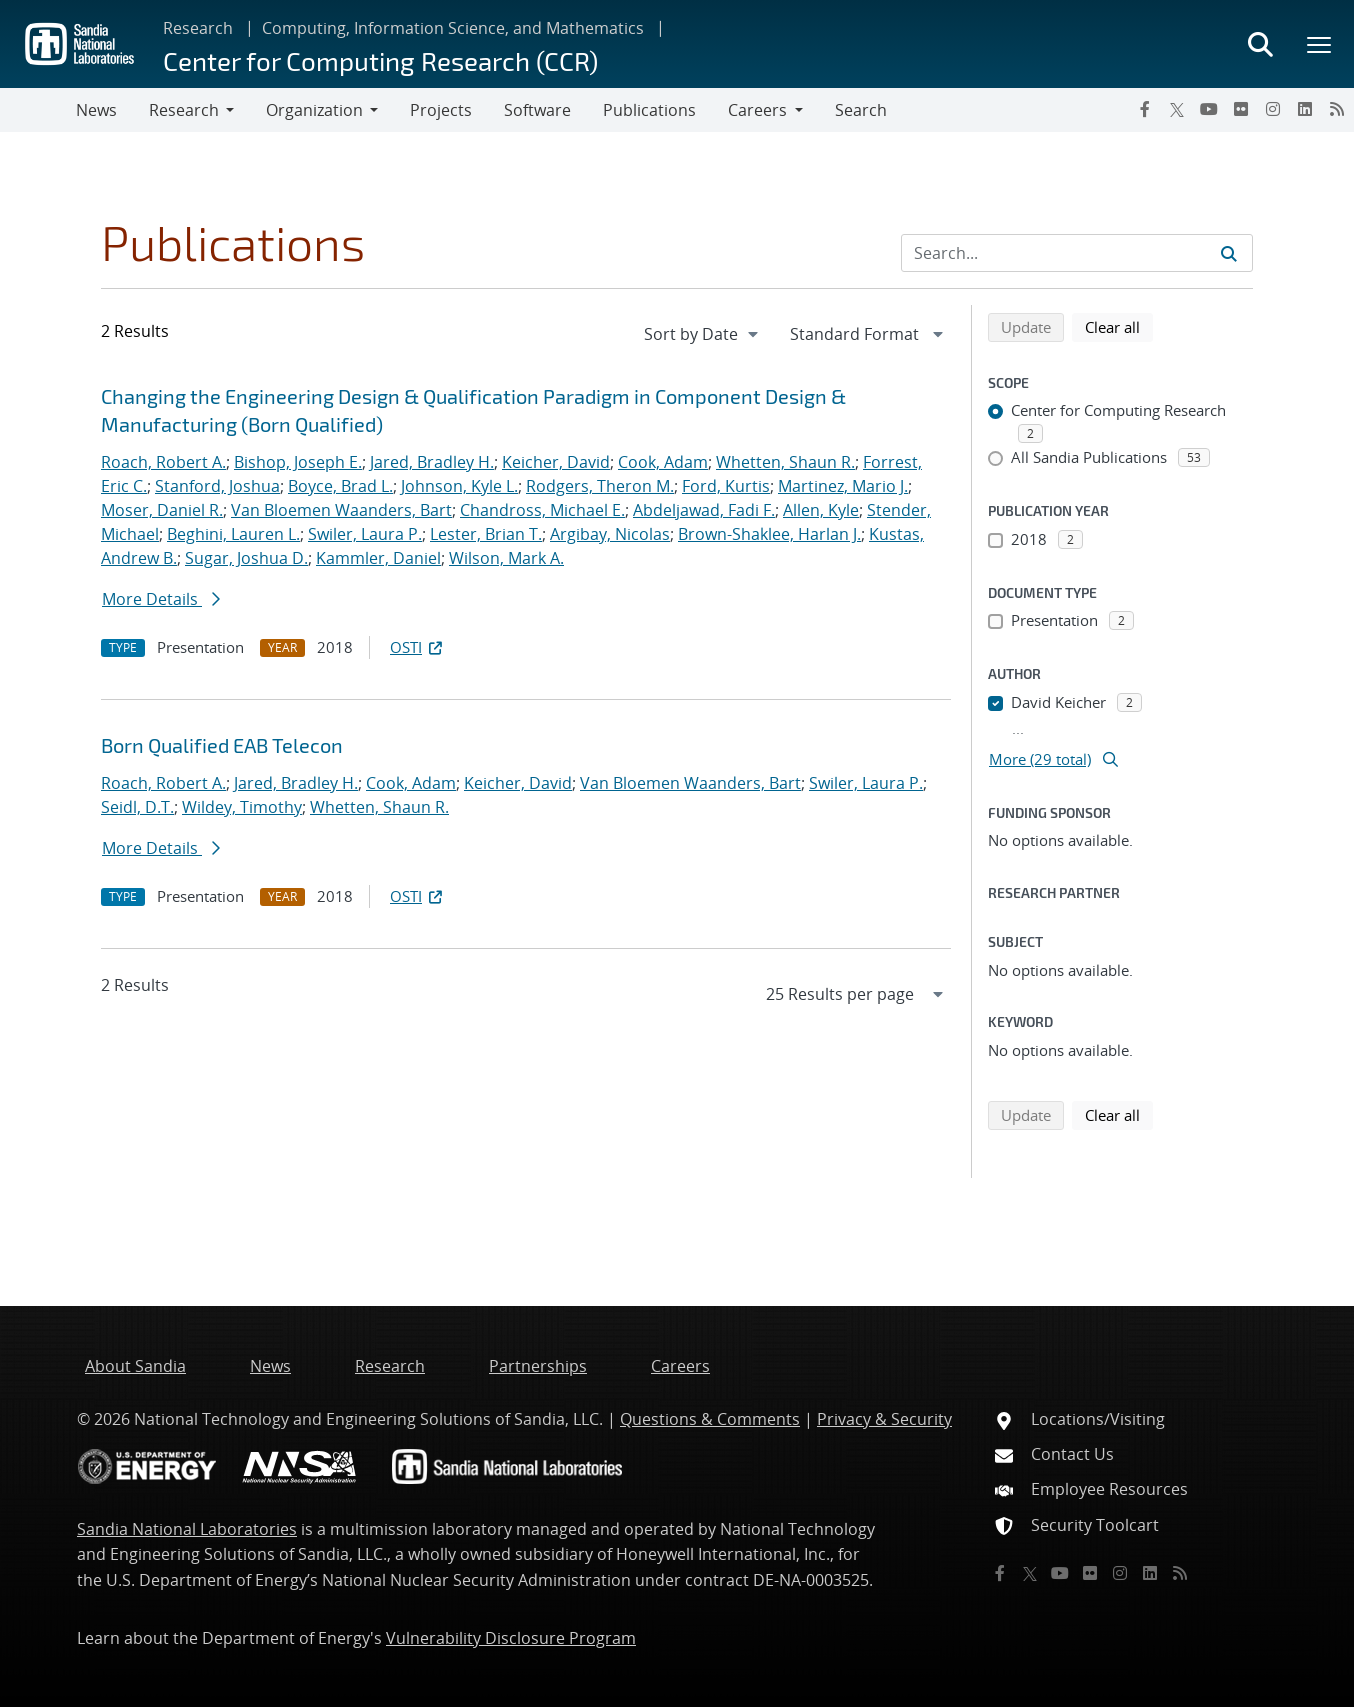 This screenshot has width=1354, height=1707. I want to click on Rodgers, Theron M., so click(600, 486).